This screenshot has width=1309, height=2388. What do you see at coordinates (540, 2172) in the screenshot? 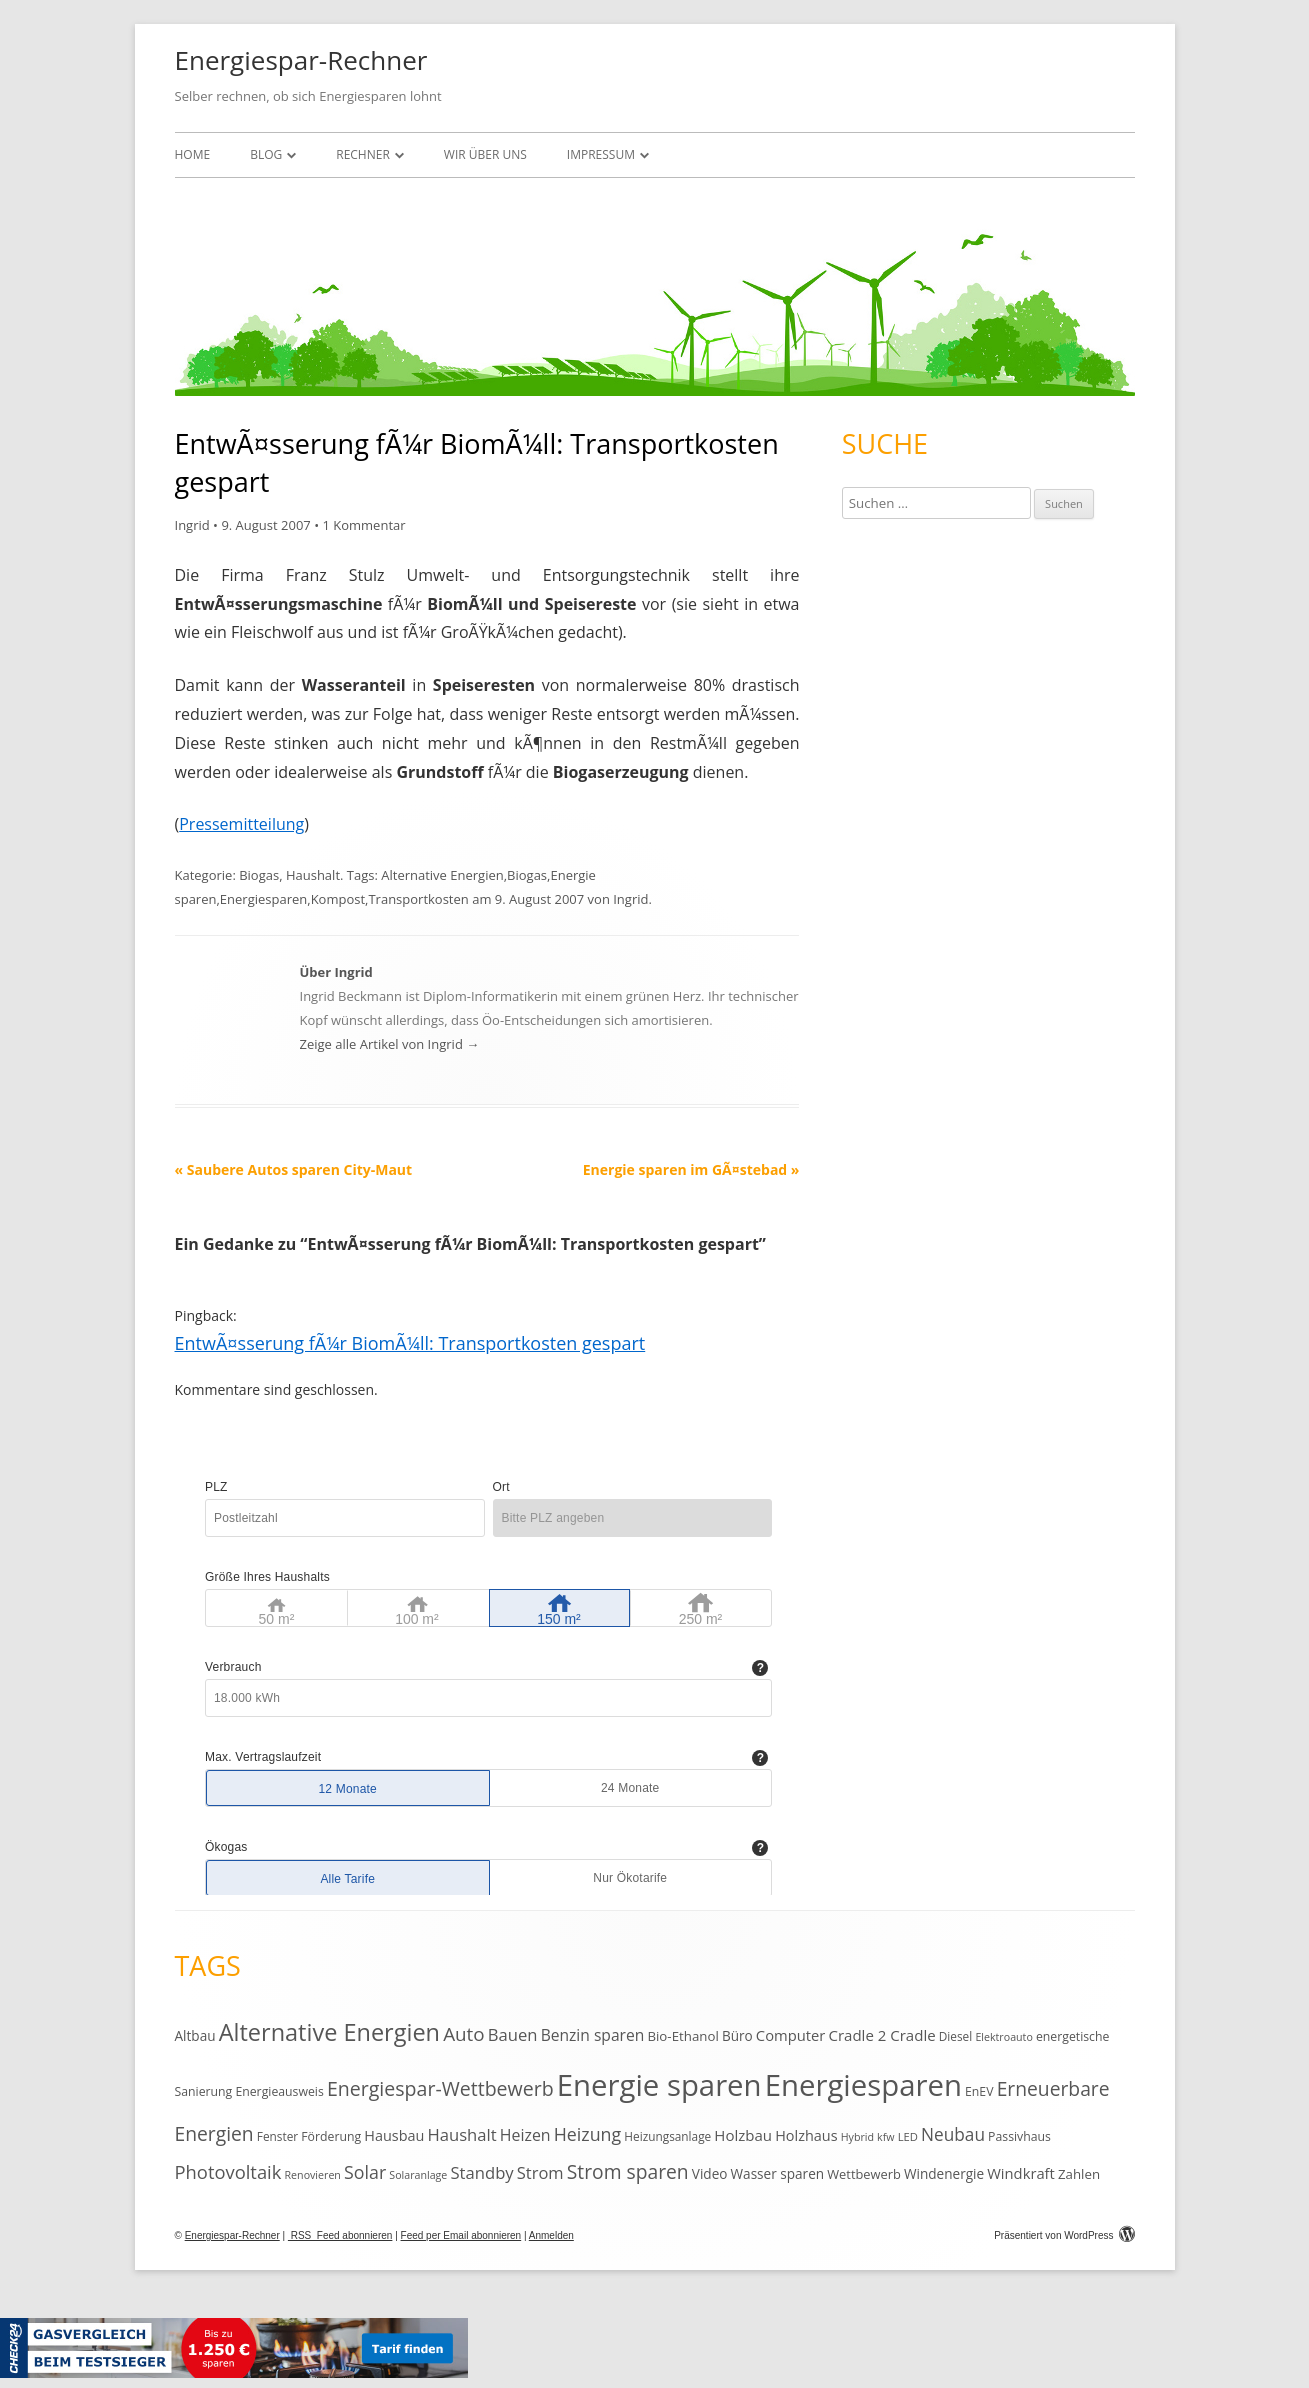
I see `Strom [Strom (24 Einträge)]` at bounding box center [540, 2172].